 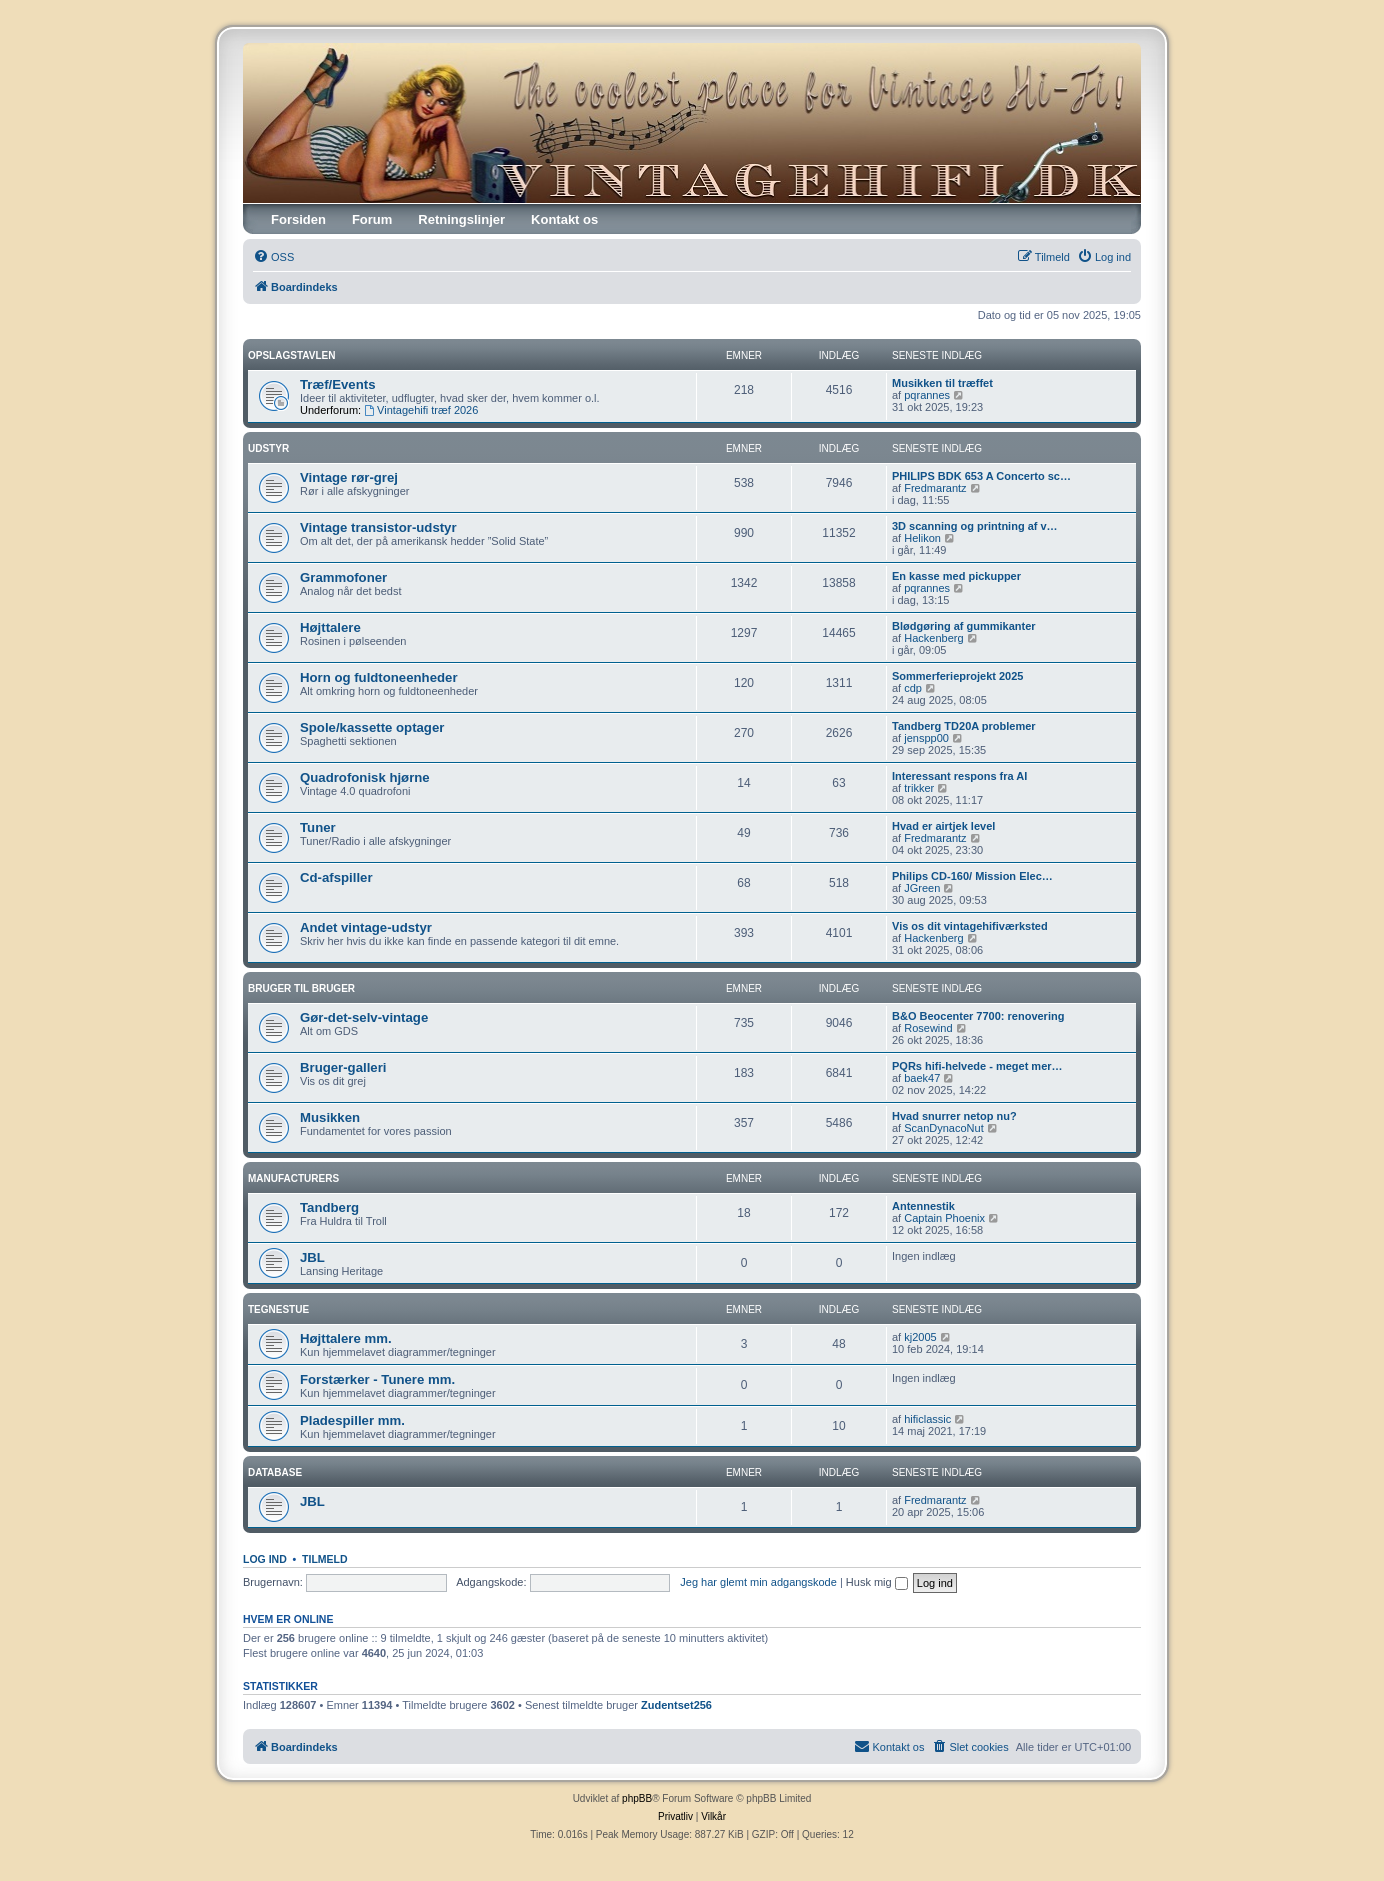 What do you see at coordinates (978, 1016) in the screenshot?
I see `B&O Beocenter 7700: renovering` at bounding box center [978, 1016].